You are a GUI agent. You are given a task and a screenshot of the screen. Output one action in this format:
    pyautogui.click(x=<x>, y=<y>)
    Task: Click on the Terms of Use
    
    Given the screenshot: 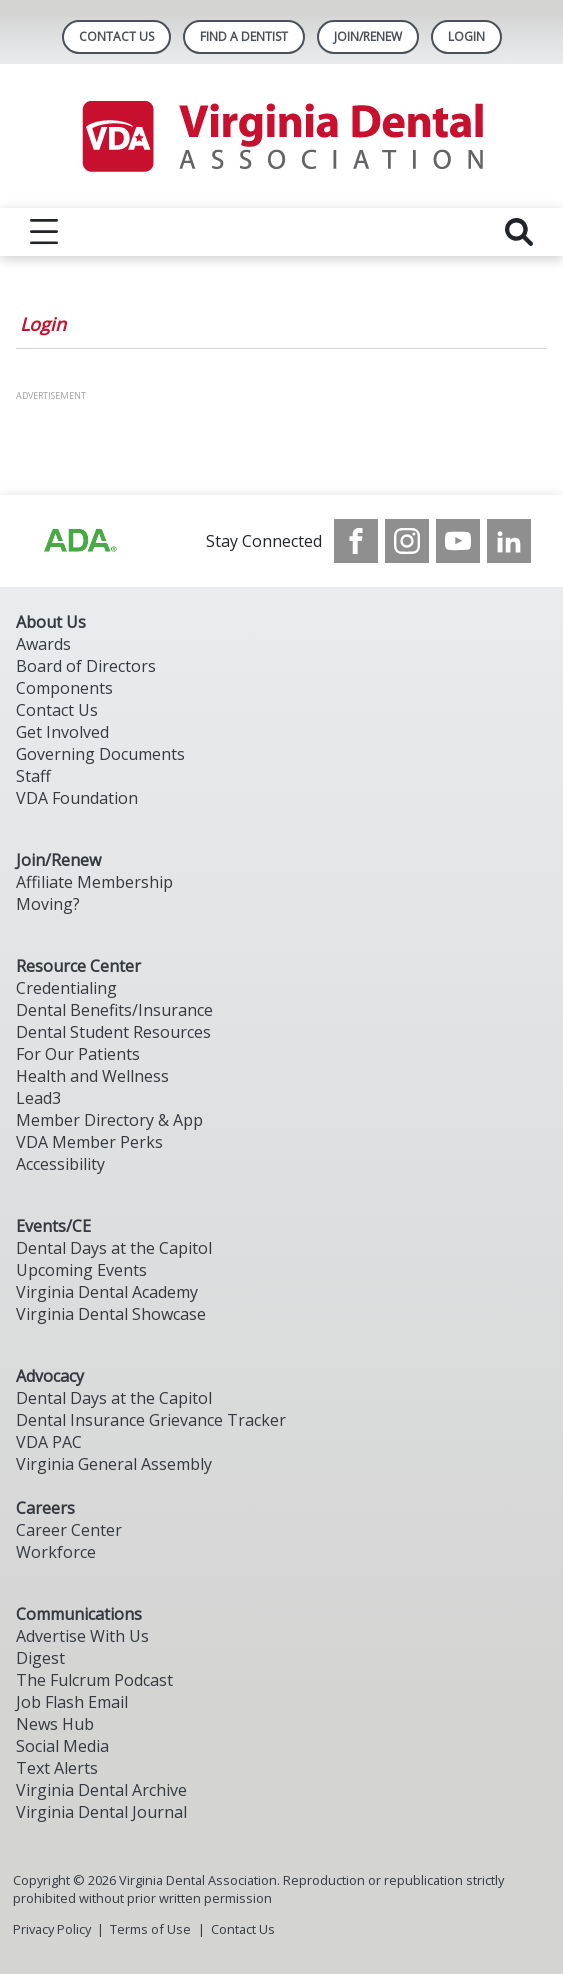 What is the action you would take?
    pyautogui.click(x=150, y=1929)
    